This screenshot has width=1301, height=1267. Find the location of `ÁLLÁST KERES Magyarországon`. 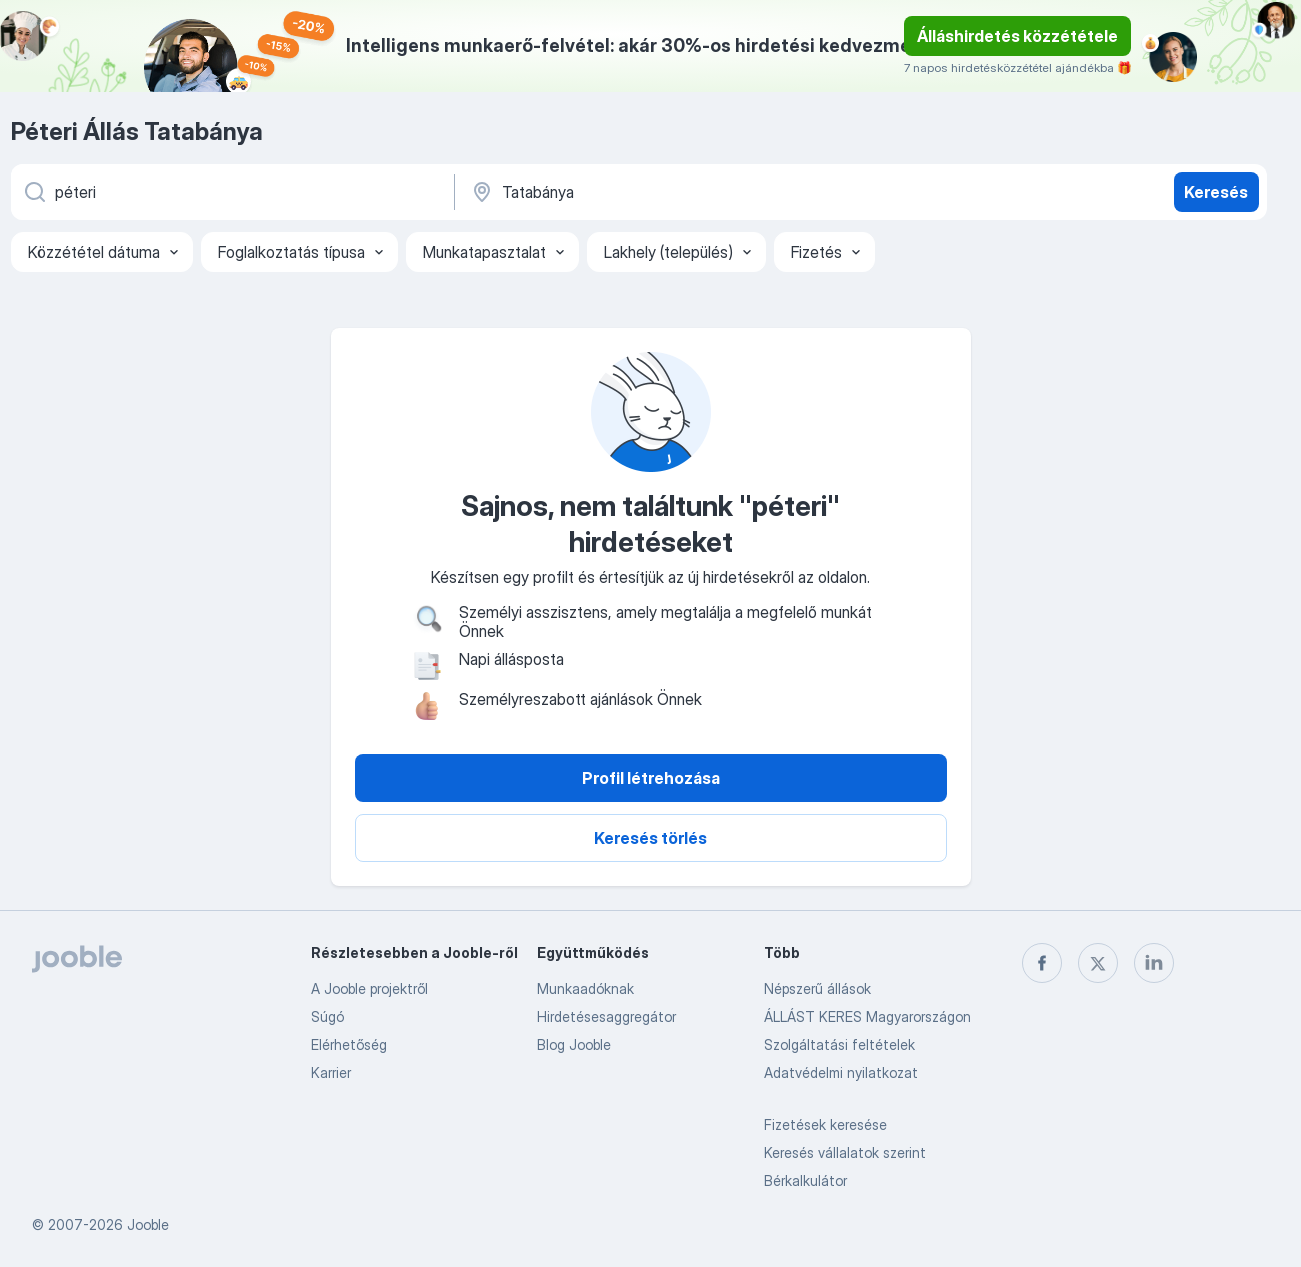

ÁLLÁST KERES Magyarországon is located at coordinates (867, 1016).